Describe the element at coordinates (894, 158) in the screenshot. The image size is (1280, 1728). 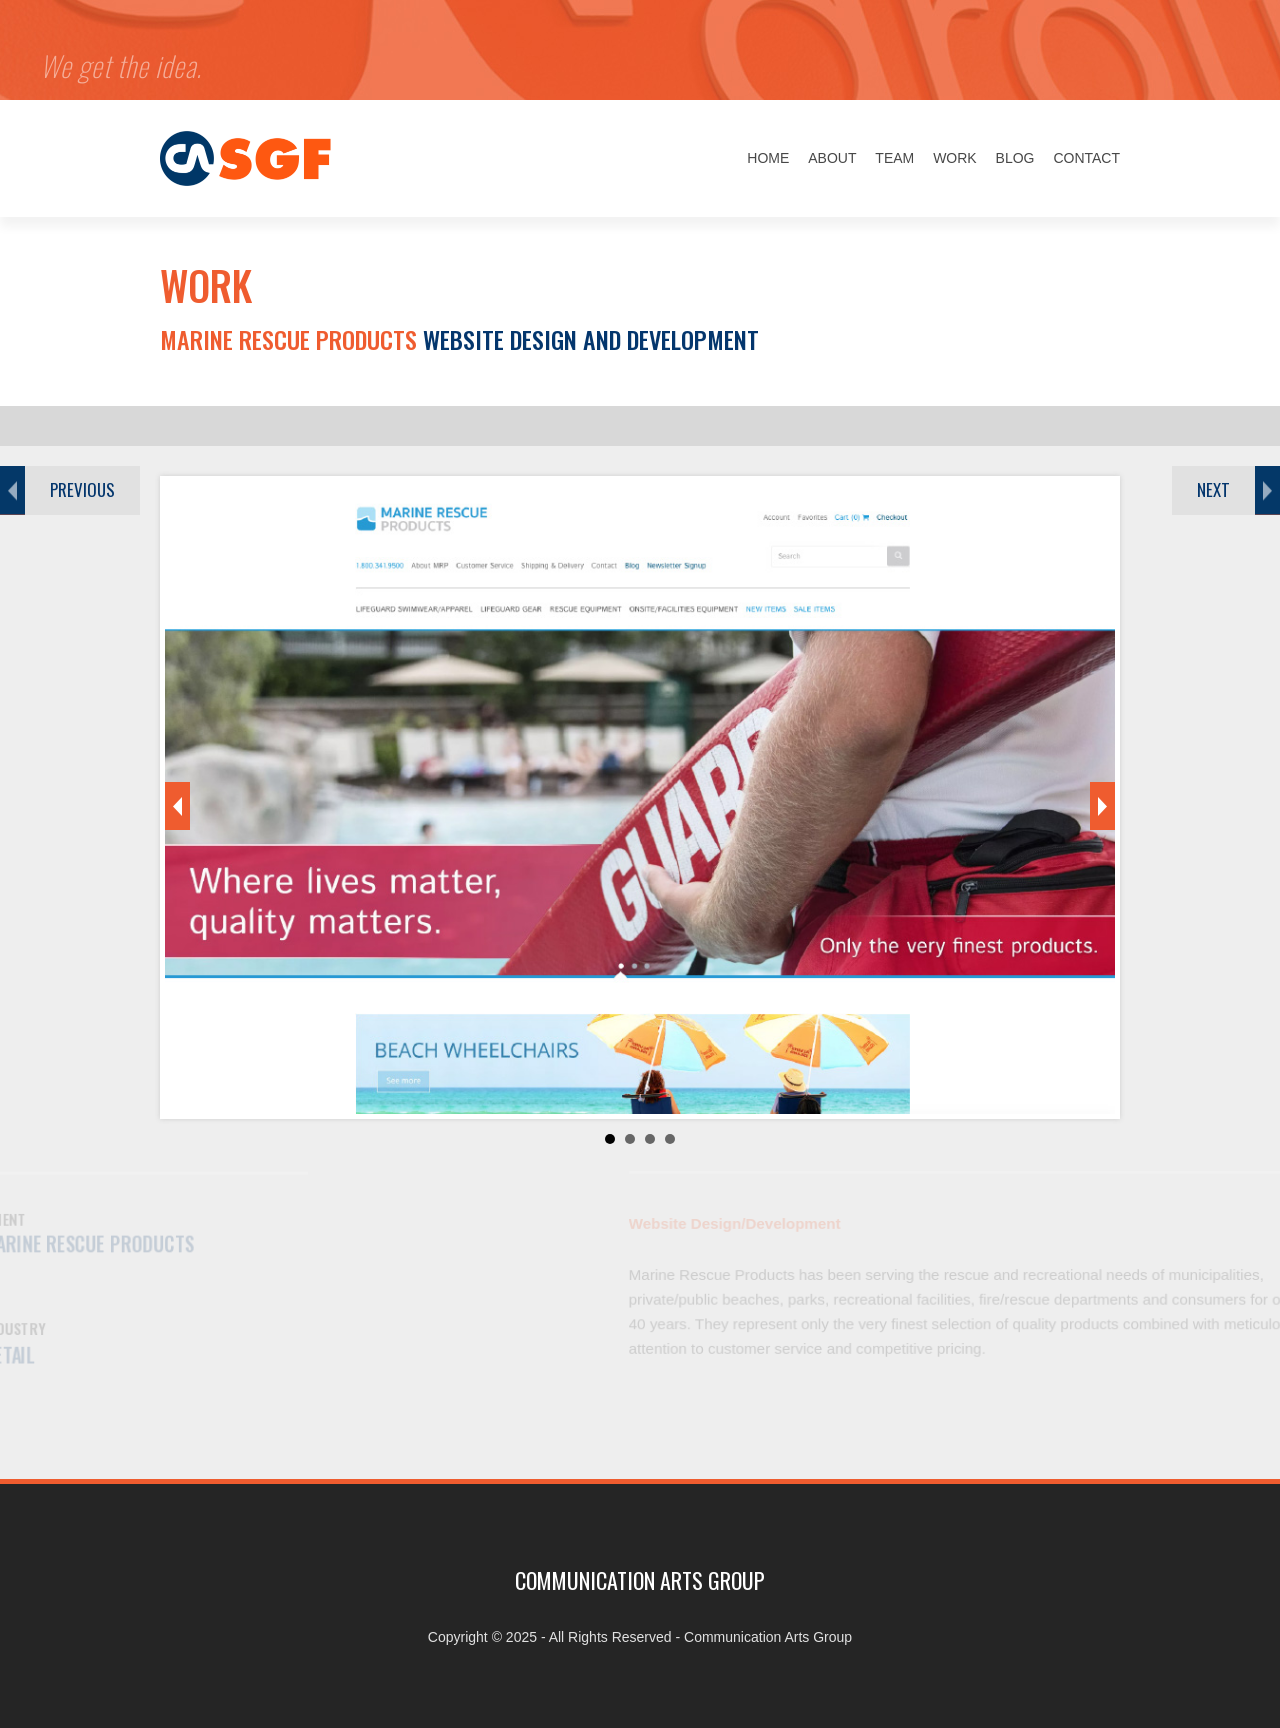
I see `Team` at that location.